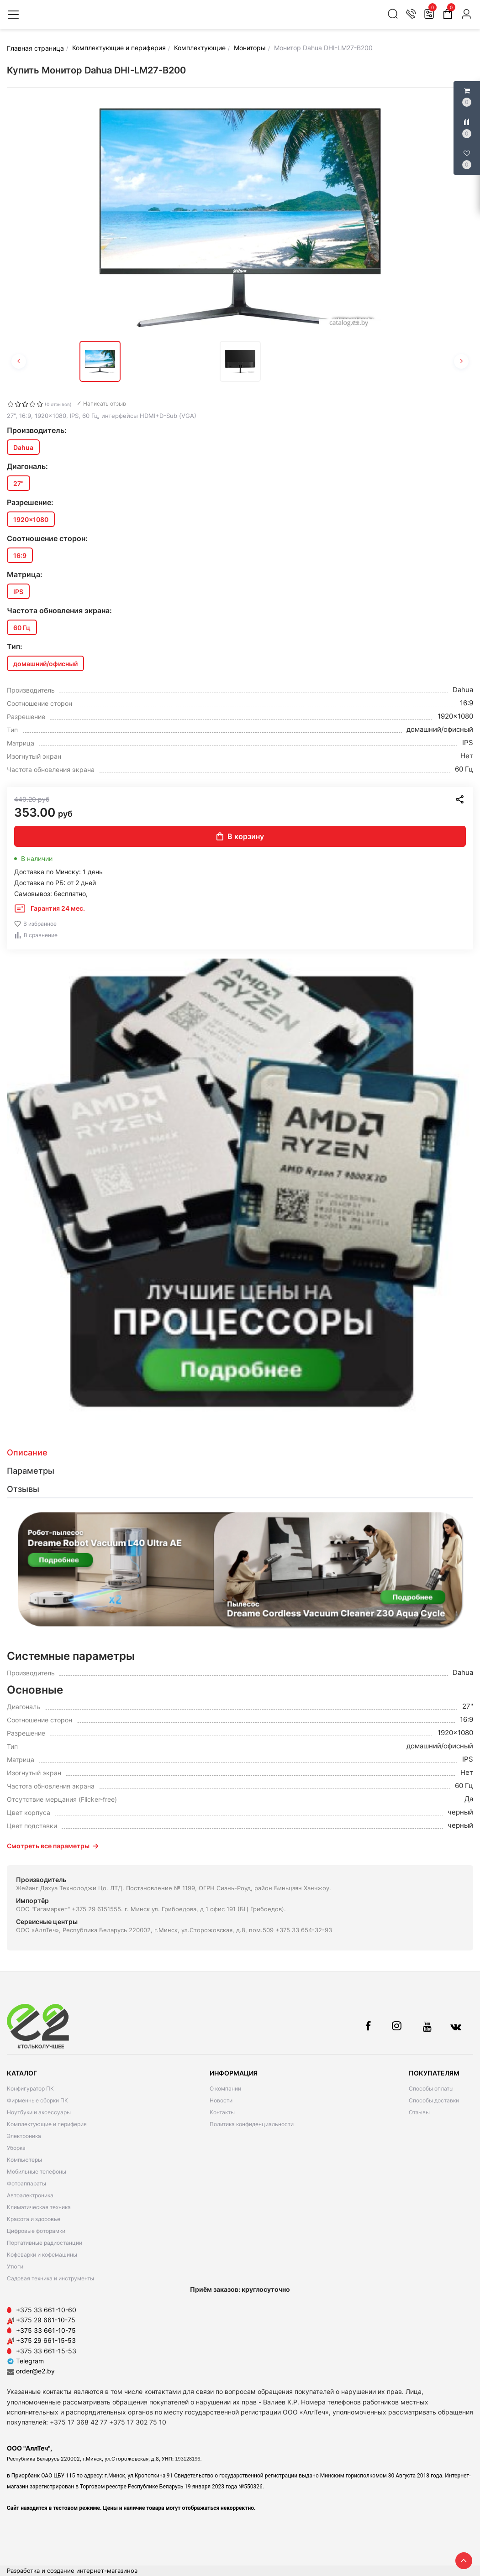  I want to click on Фотоаппараты, so click(26, 2183).